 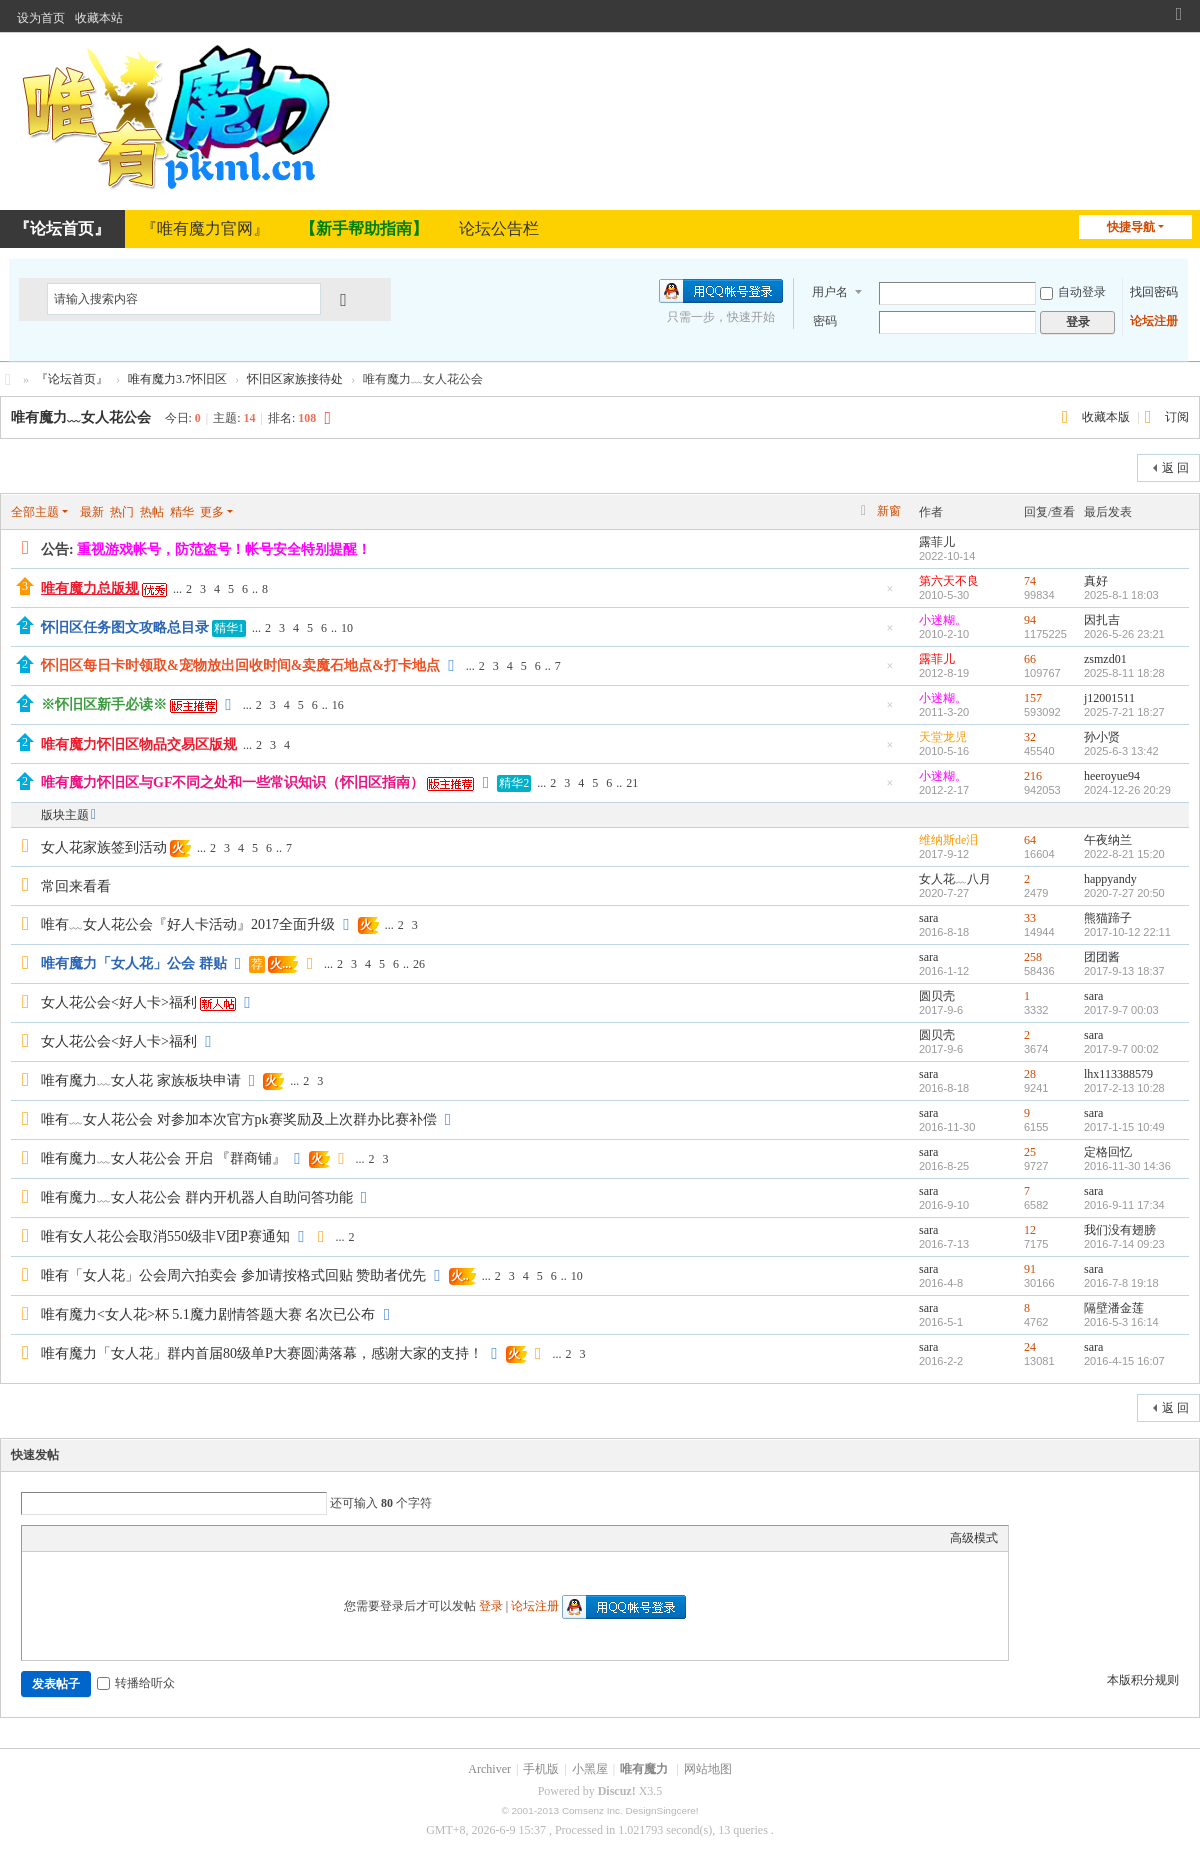 What do you see at coordinates (233, 1275) in the screenshot?
I see `唯有「女人花」公会周六拍卖会 参加请按格式回贴 赞助者优先` at bounding box center [233, 1275].